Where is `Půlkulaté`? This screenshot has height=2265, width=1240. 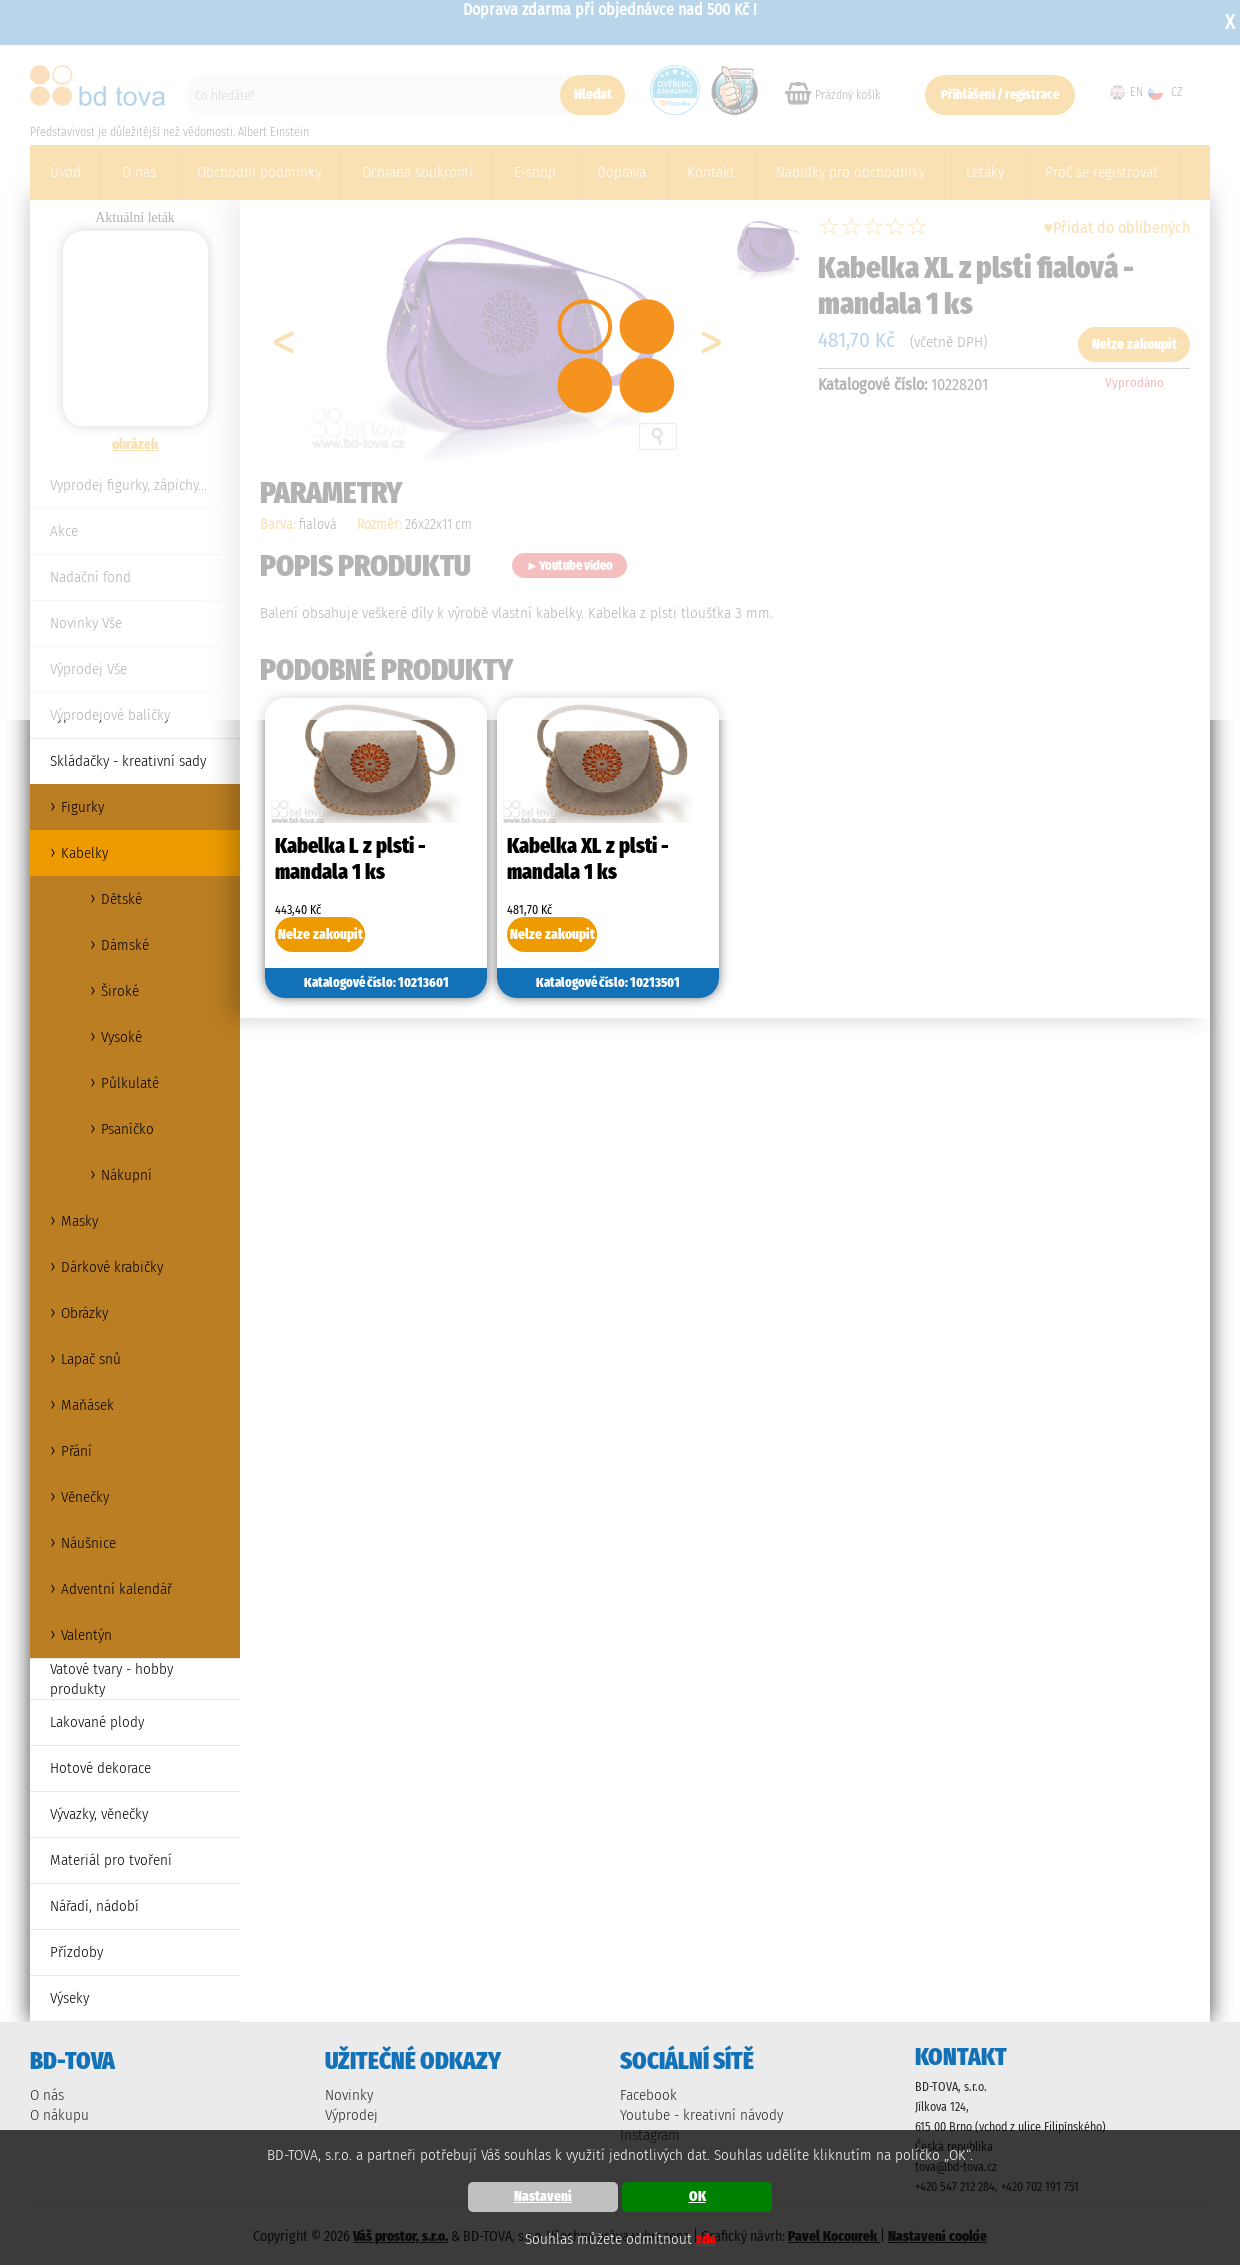
Půlkulaté is located at coordinates (130, 1083).